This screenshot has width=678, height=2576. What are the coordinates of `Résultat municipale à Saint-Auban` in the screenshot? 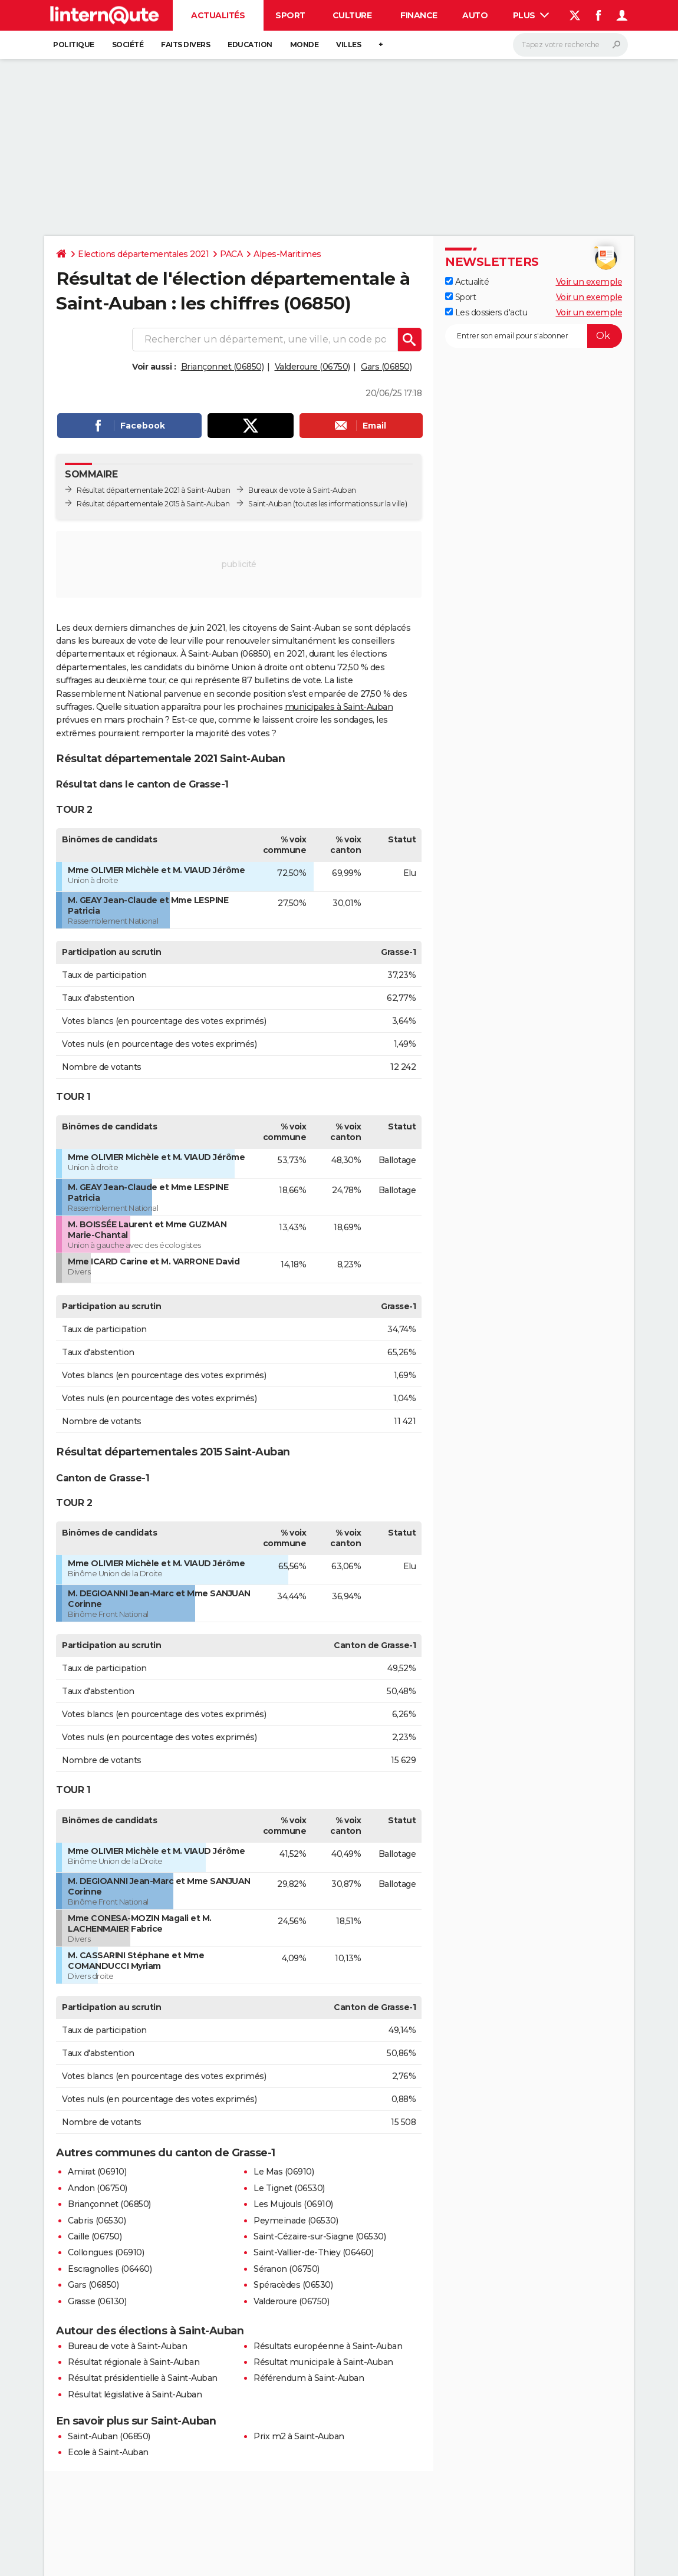 It's located at (323, 2362).